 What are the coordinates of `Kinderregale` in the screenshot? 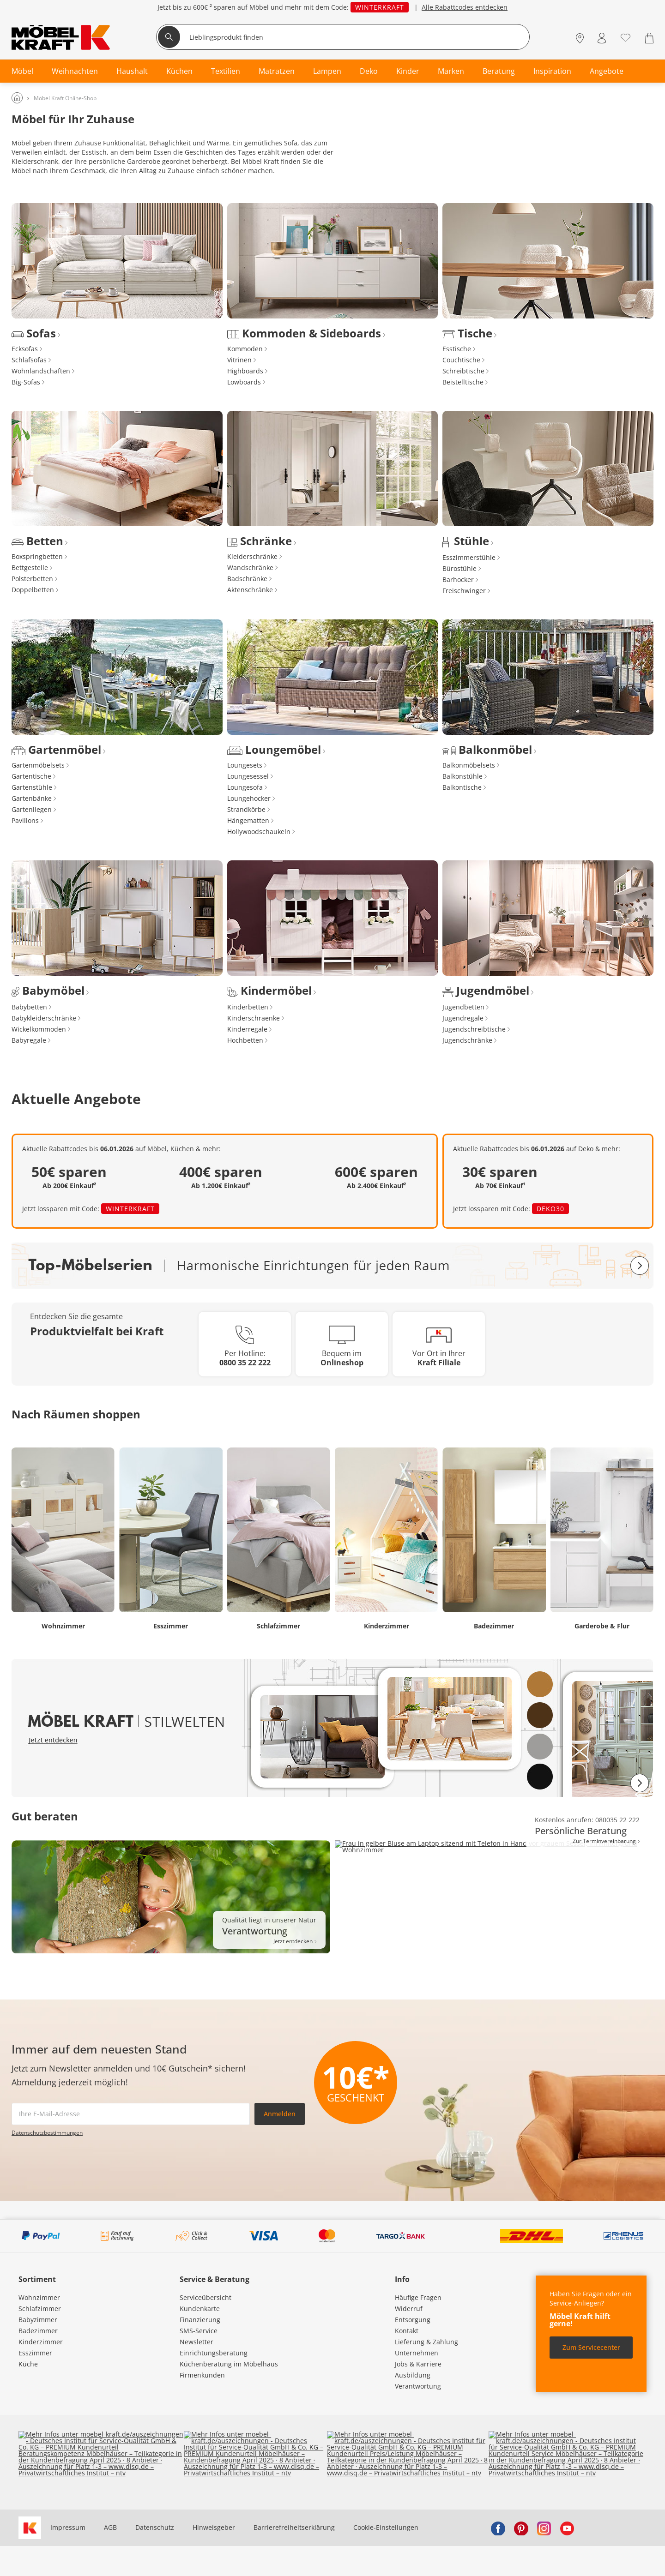 It's located at (247, 1029).